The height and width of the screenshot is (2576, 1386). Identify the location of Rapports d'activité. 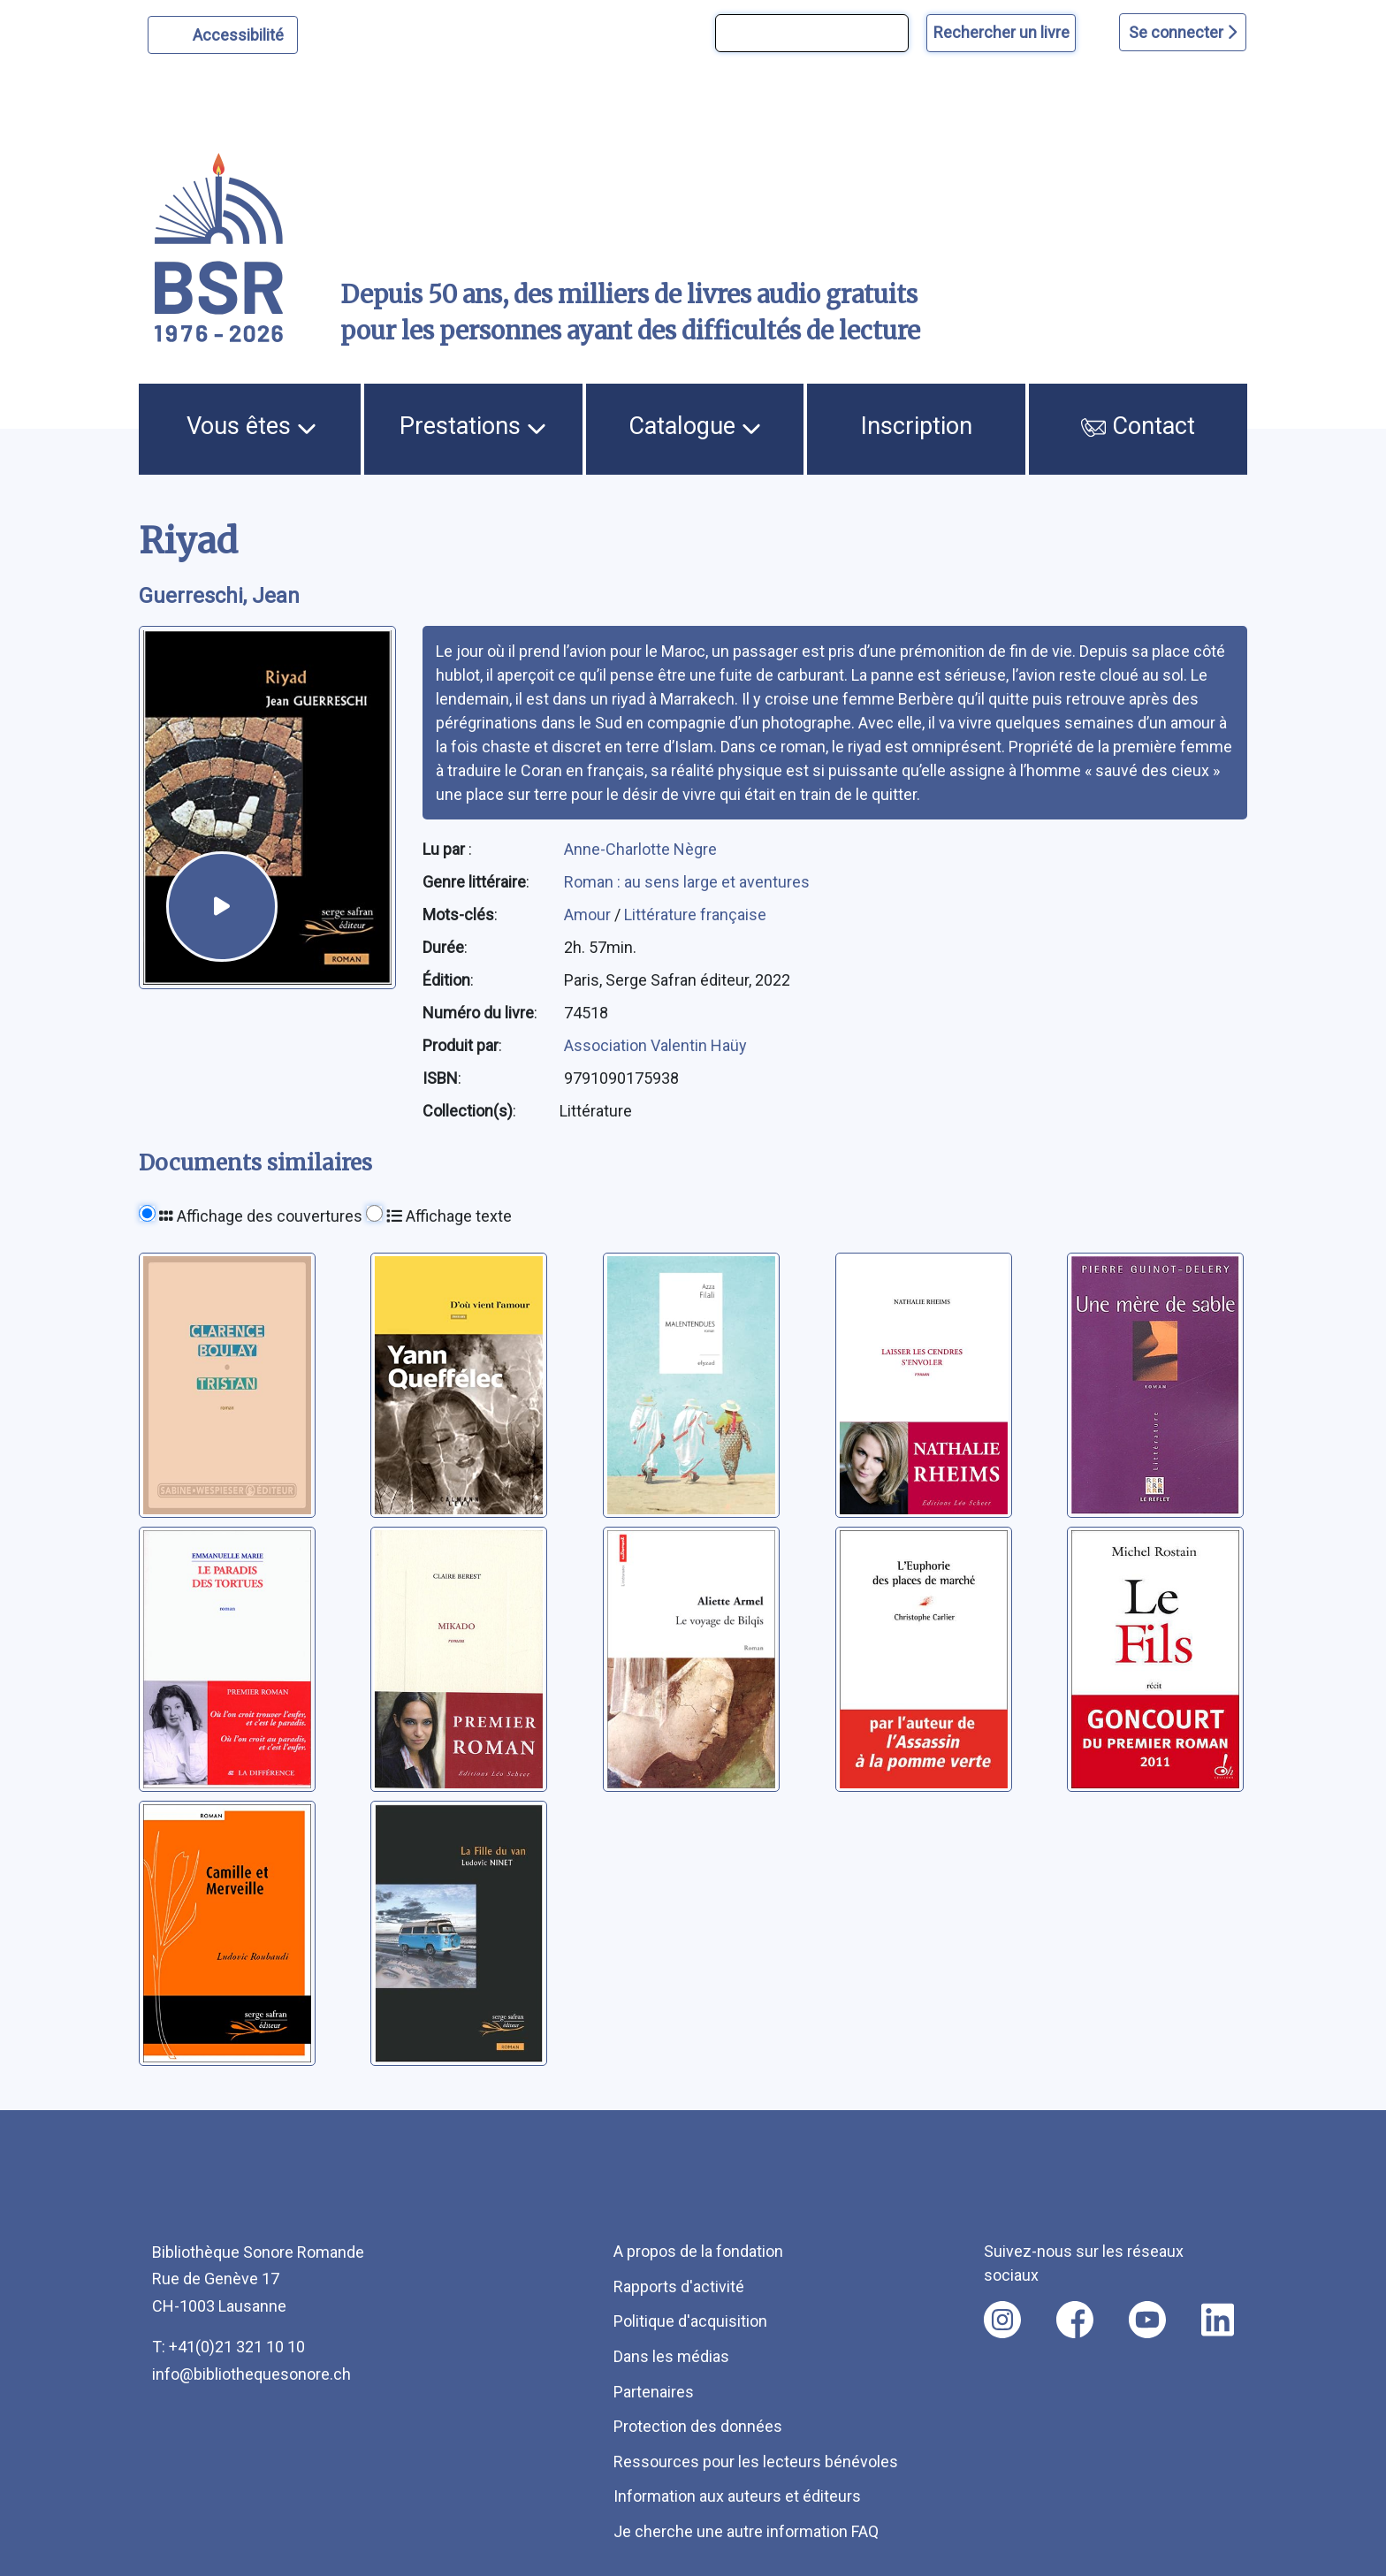
(678, 2286).